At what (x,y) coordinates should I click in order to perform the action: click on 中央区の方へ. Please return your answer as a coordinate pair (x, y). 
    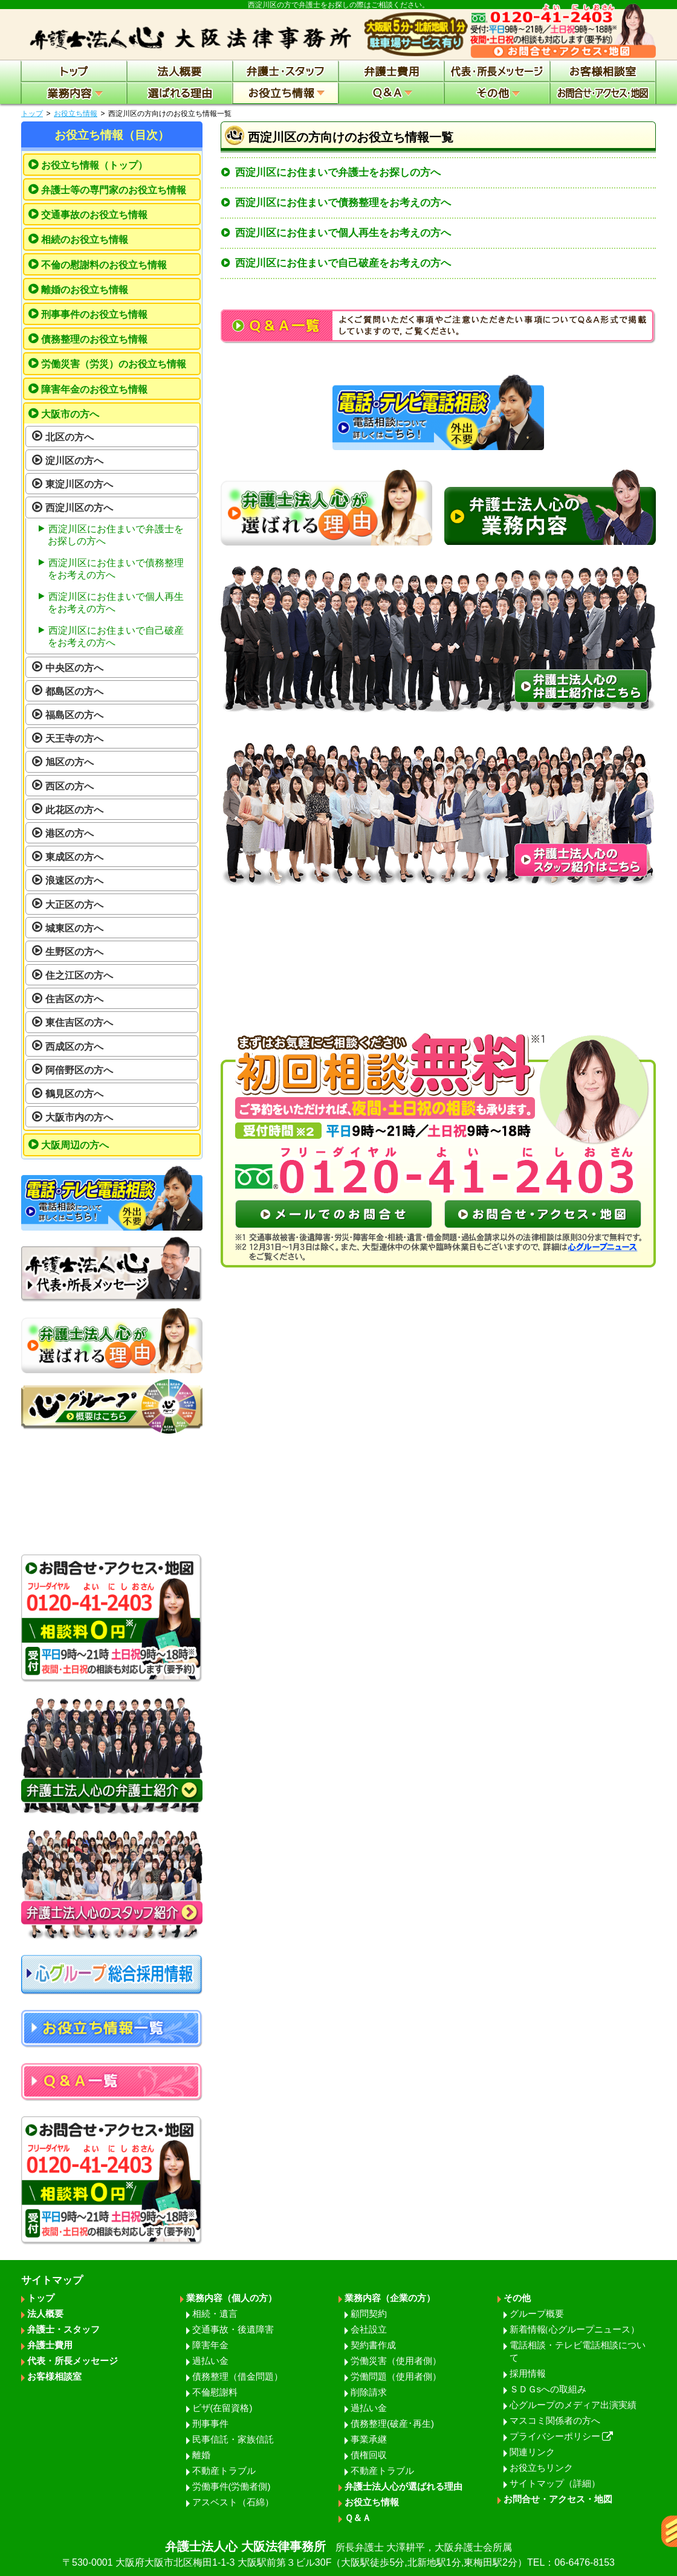
    Looking at the image, I should click on (74, 668).